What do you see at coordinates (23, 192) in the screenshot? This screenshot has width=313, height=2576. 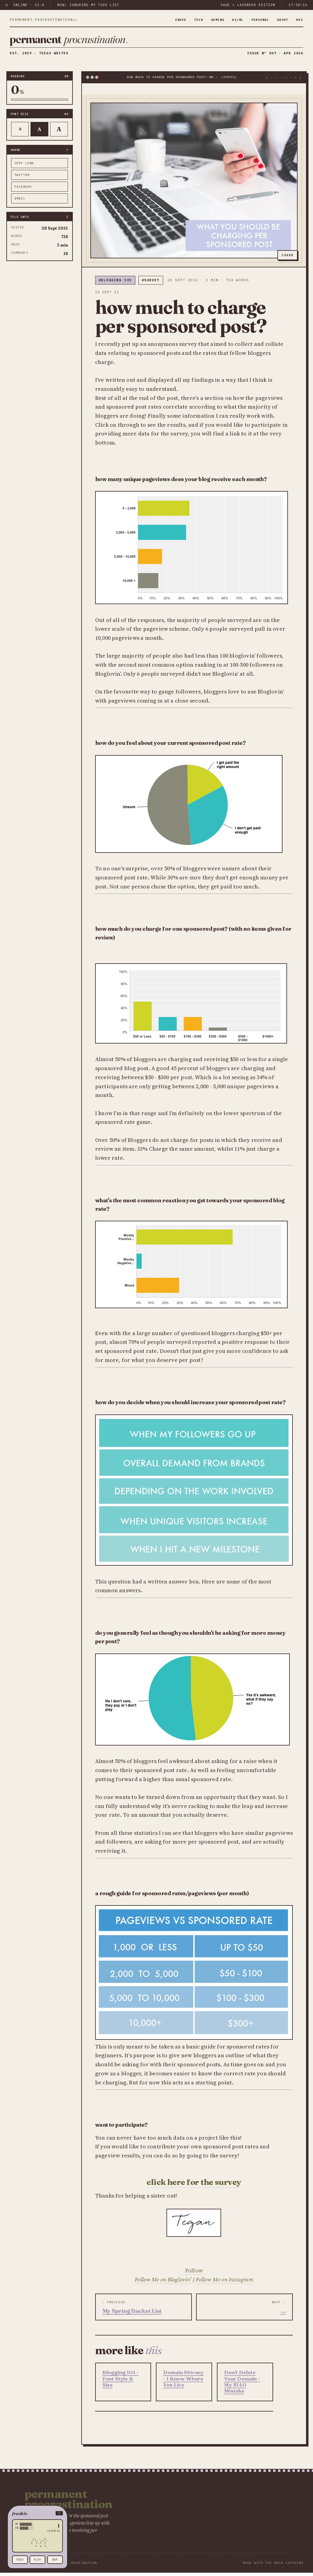 I see `facebook` at bounding box center [23, 192].